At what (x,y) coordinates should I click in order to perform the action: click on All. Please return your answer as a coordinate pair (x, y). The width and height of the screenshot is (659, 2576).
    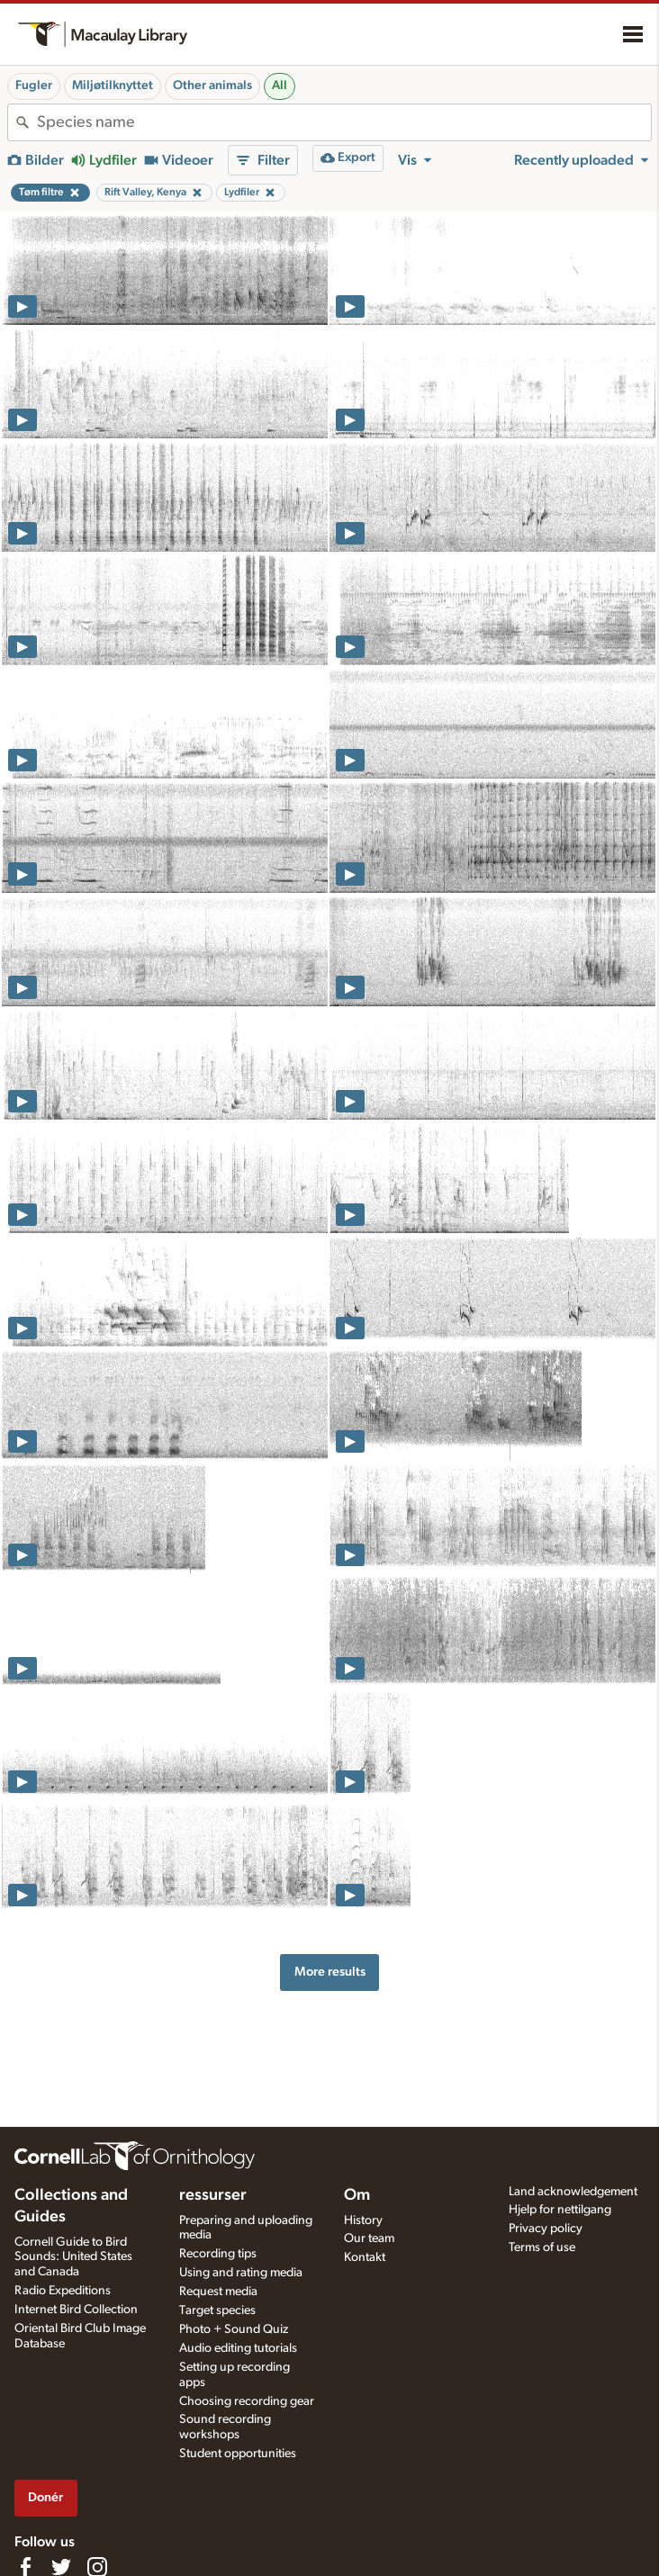
    Looking at the image, I should click on (279, 85).